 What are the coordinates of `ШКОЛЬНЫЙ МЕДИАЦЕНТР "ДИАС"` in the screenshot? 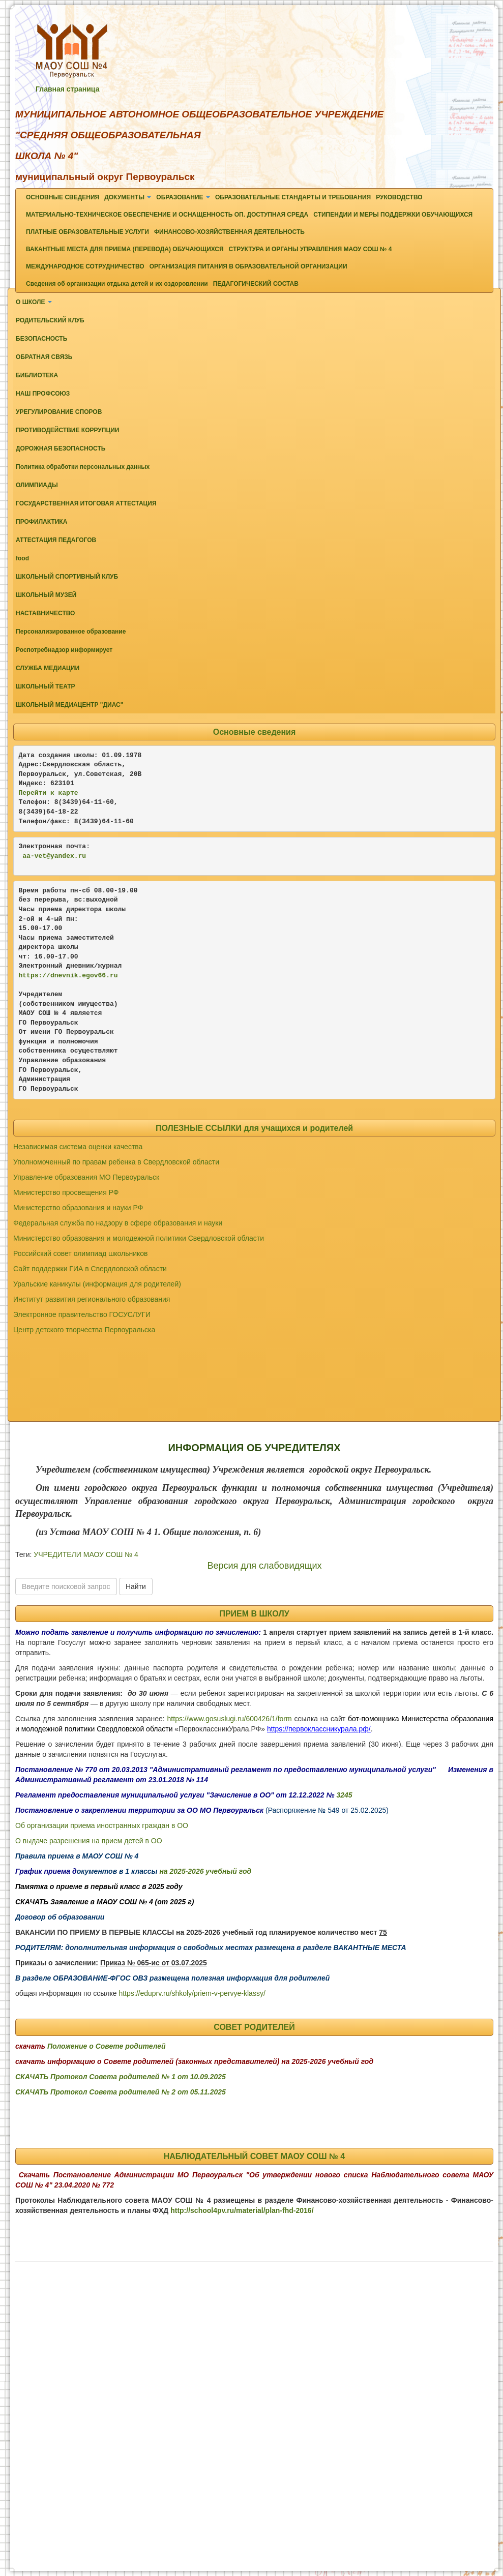 It's located at (69, 704).